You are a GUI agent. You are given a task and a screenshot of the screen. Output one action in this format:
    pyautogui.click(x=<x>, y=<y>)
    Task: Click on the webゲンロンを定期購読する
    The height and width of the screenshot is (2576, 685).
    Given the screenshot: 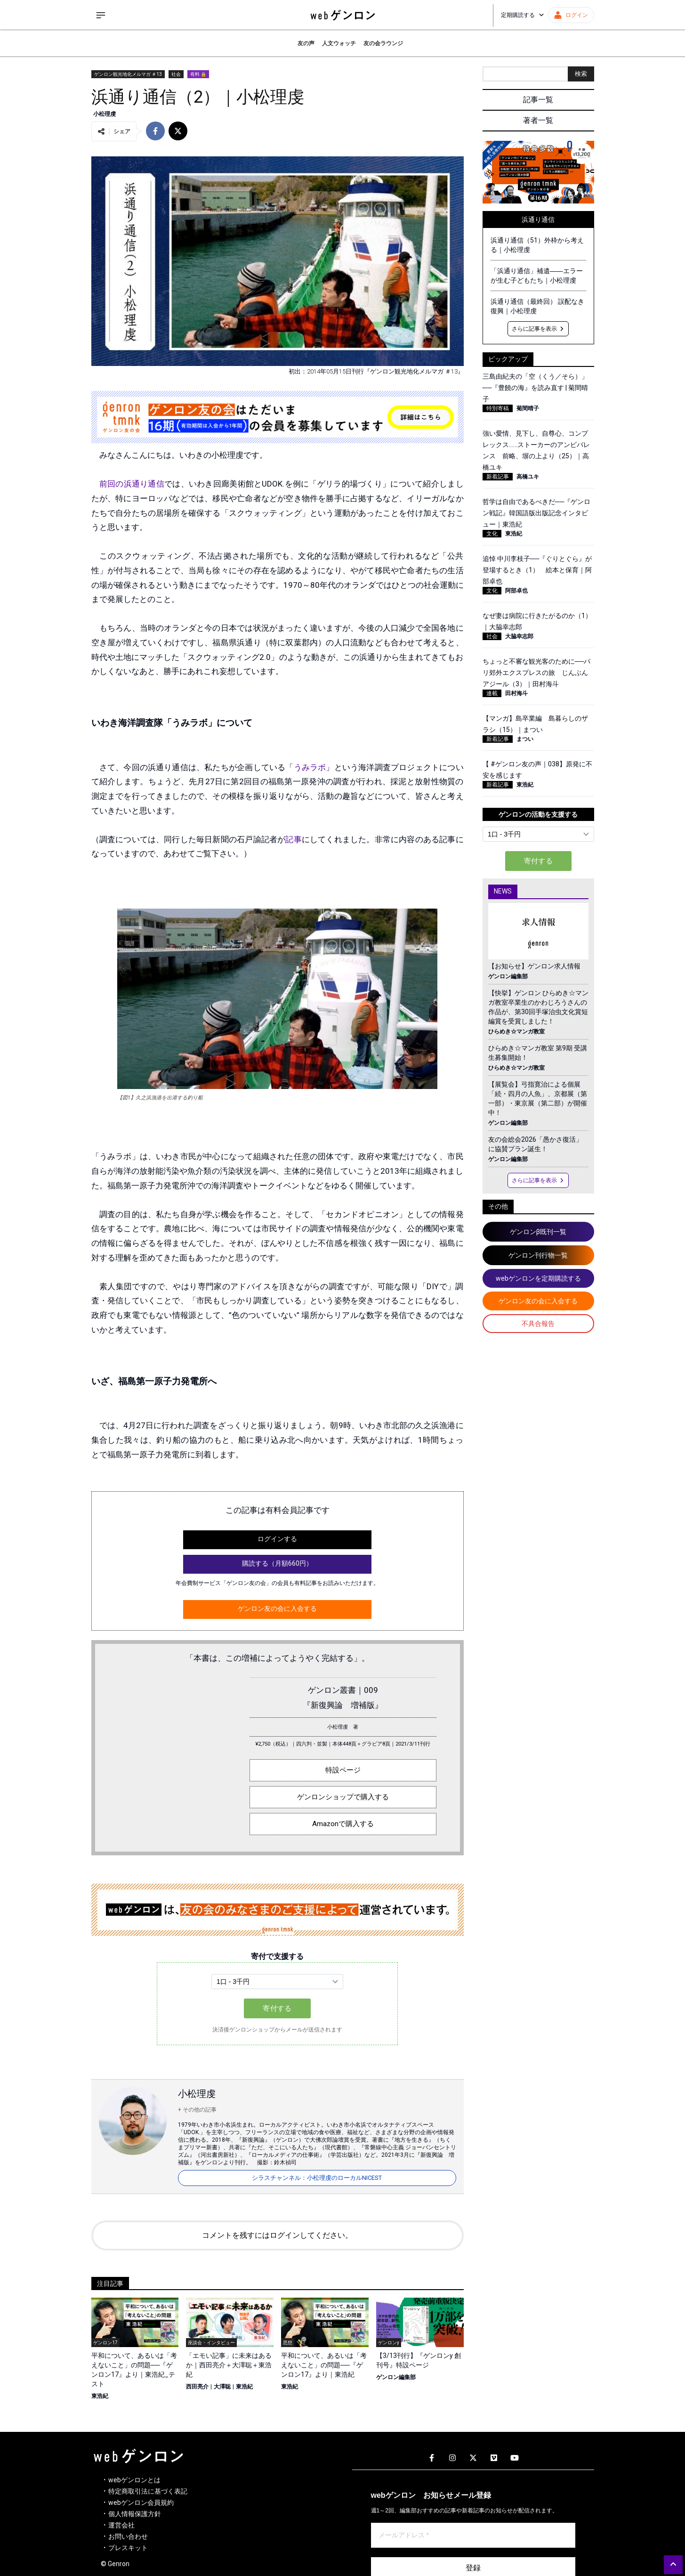 What is the action you would take?
    pyautogui.click(x=538, y=1278)
    